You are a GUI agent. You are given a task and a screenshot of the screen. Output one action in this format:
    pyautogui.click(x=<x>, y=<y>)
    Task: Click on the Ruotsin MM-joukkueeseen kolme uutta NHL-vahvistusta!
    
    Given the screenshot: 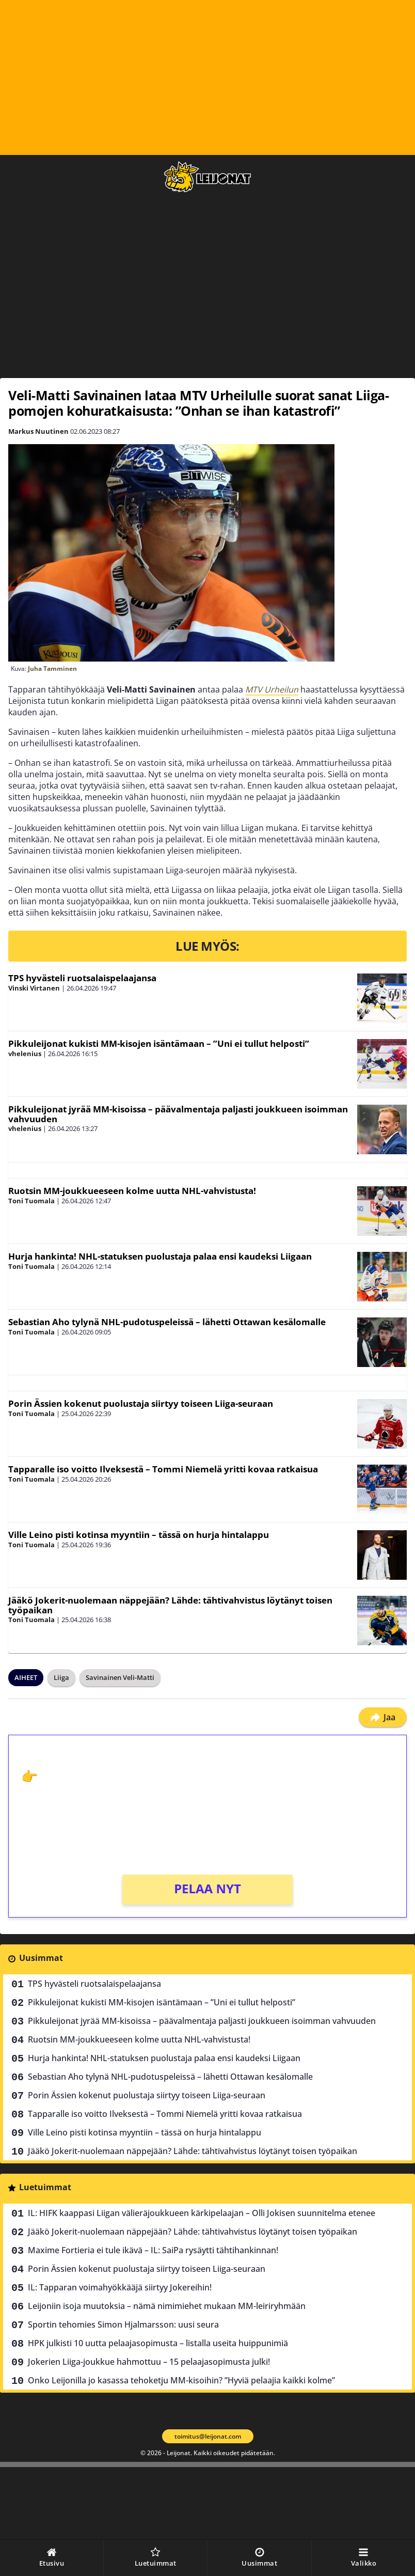 What is the action you would take?
    pyautogui.click(x=132, y=1191)
    